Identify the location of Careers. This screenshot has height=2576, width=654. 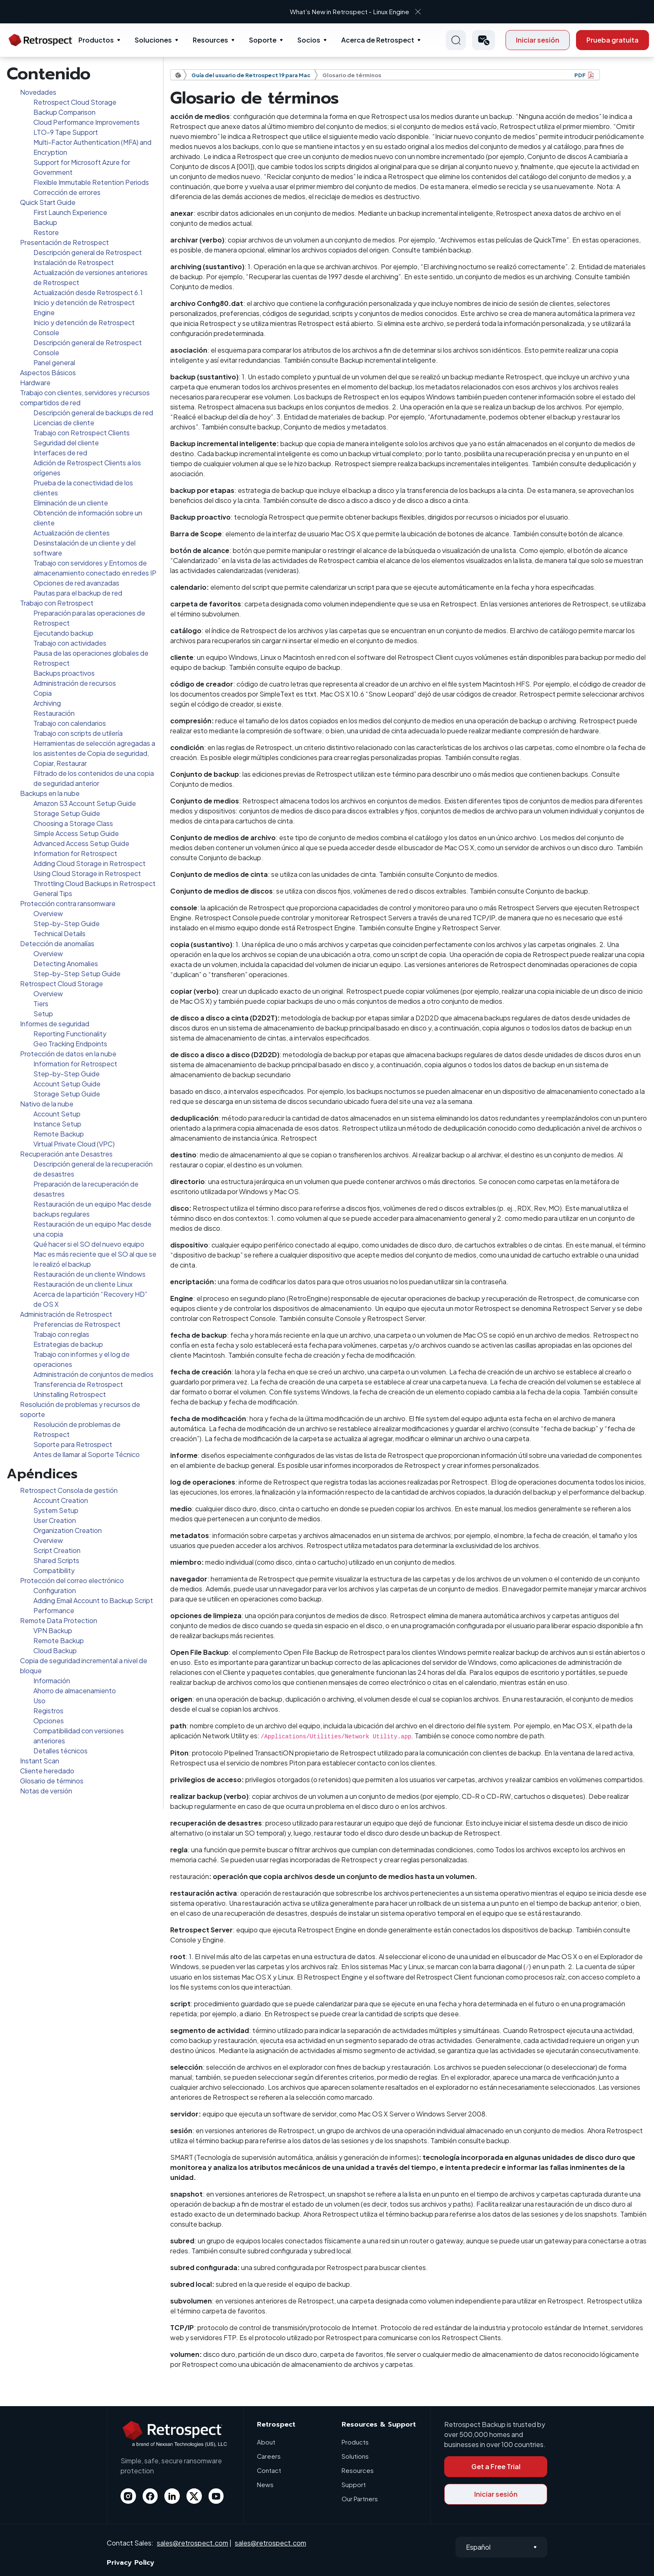
(269, 2456).